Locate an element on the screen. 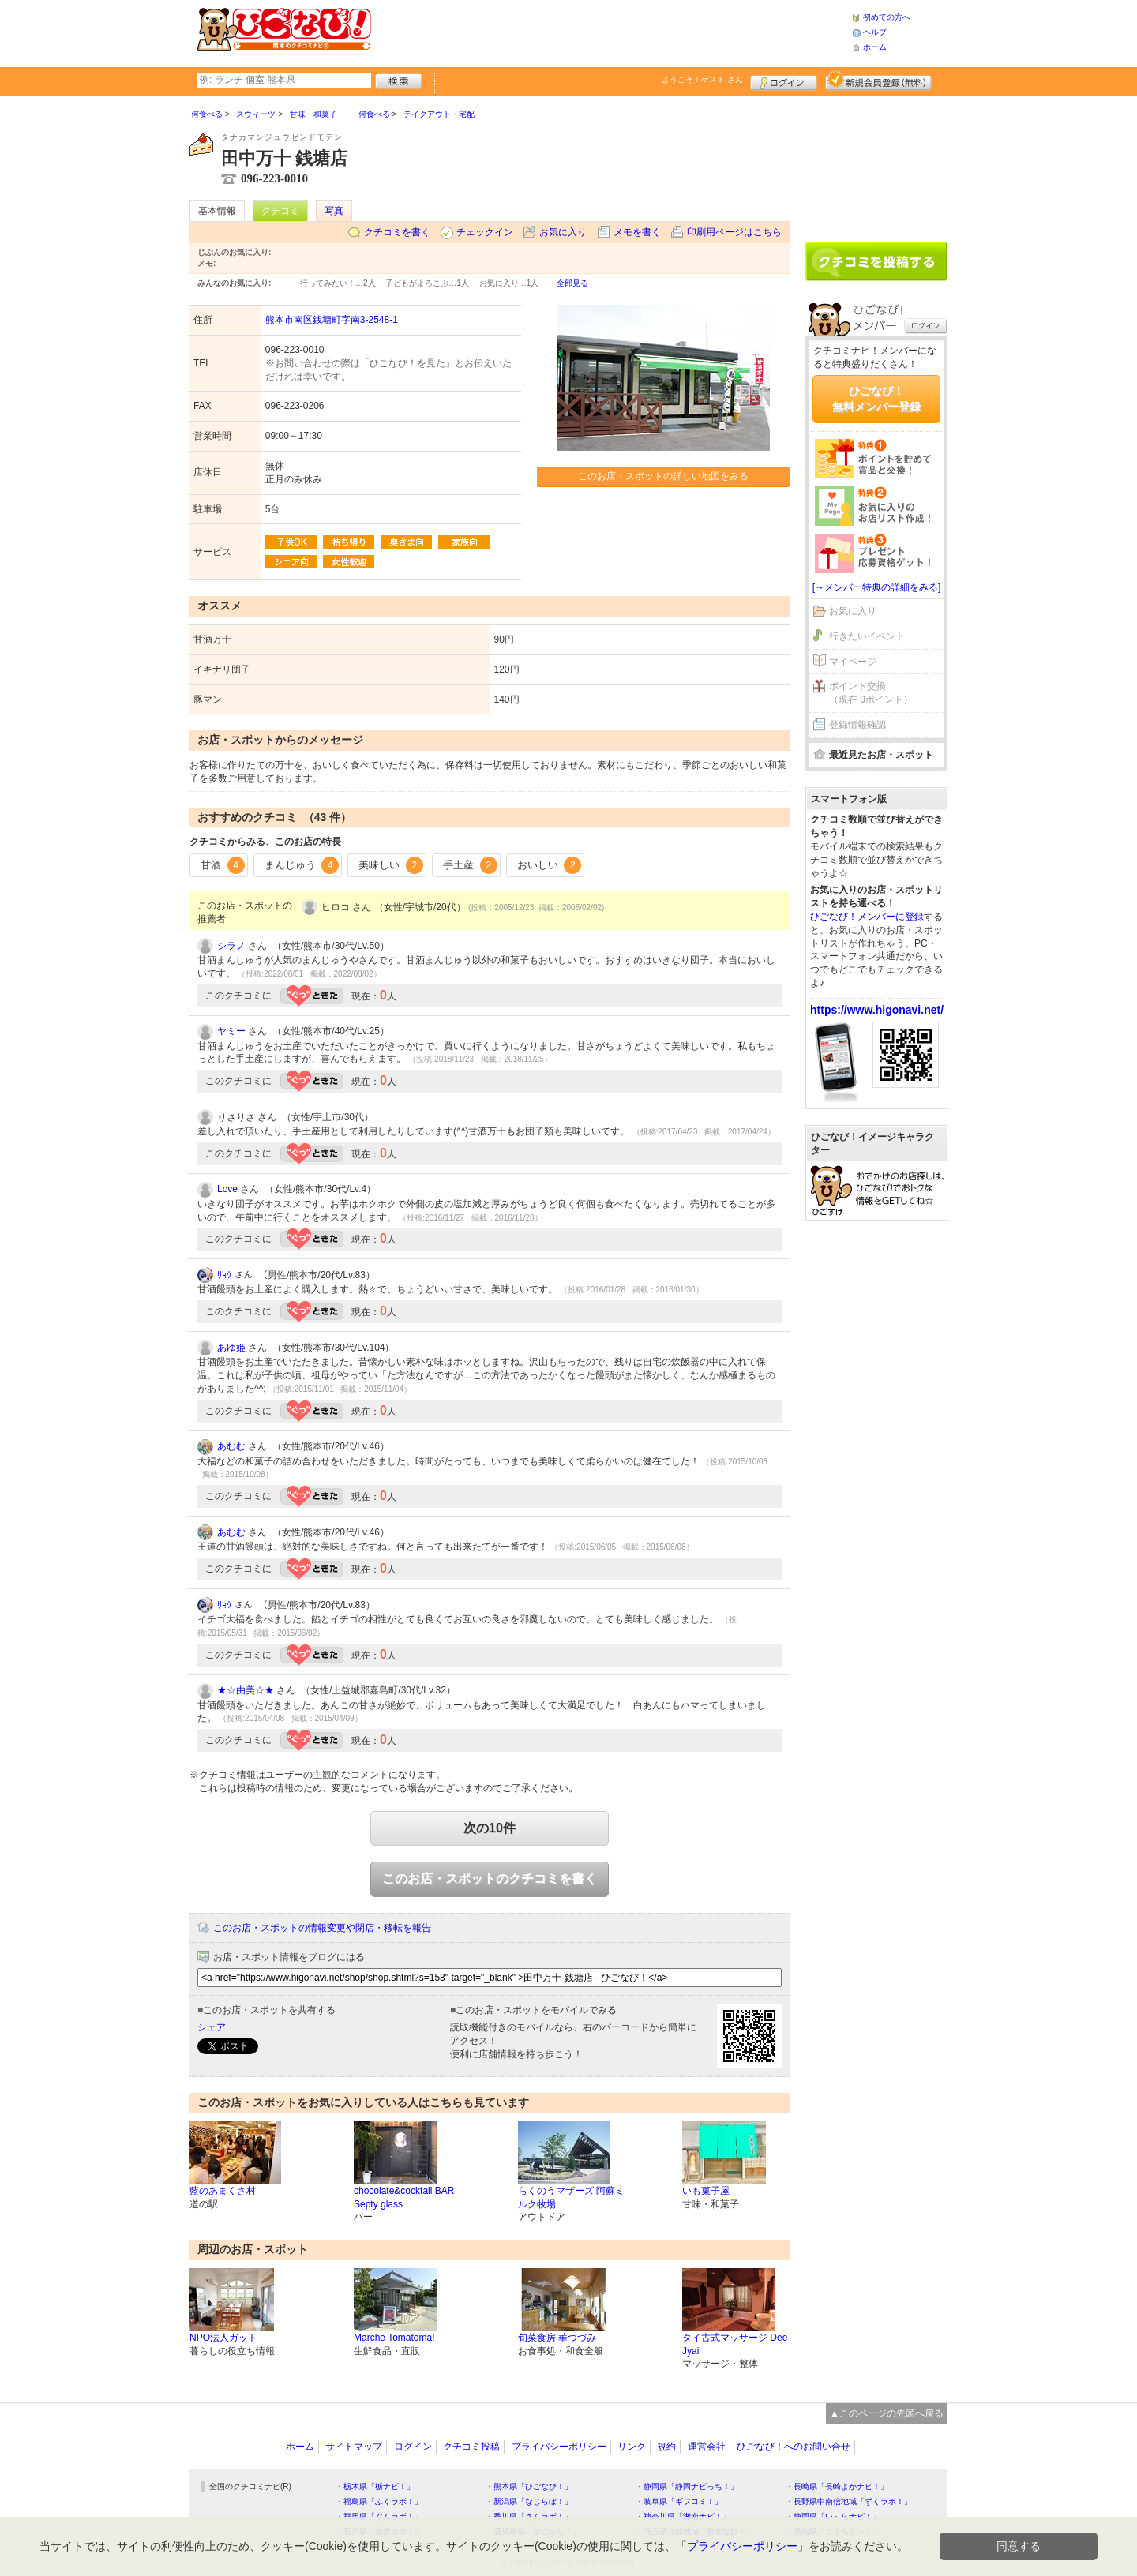 The height and width of the screenshot is (2576, 1137). ・熊本県「ひごなび！」 is located at coordinates (529, 2486).